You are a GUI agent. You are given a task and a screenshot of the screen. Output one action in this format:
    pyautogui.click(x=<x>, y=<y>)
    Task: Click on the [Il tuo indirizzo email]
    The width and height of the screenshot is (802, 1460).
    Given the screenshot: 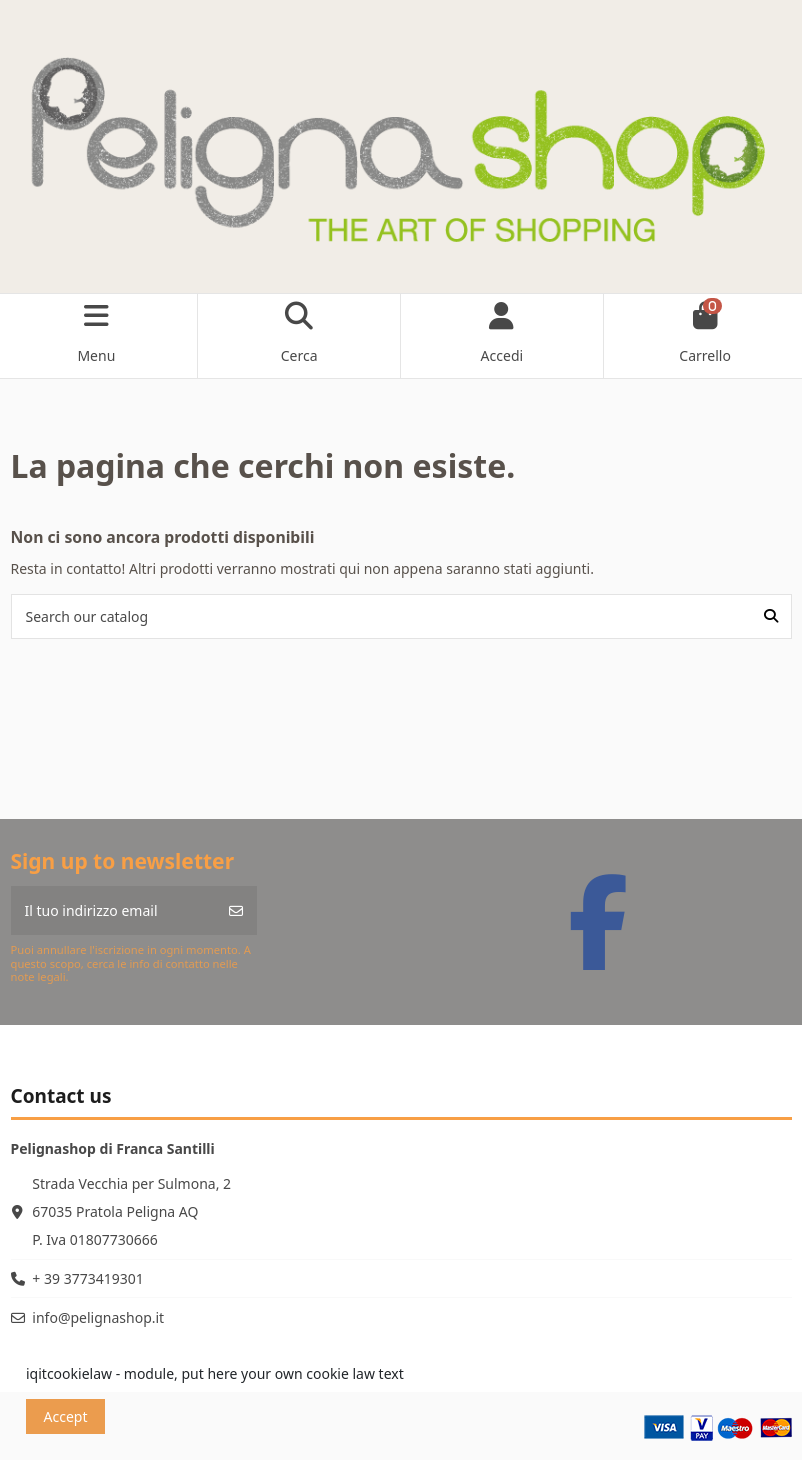 What is the action you would take?
    pyautogui.click(x=113, y=910)
    